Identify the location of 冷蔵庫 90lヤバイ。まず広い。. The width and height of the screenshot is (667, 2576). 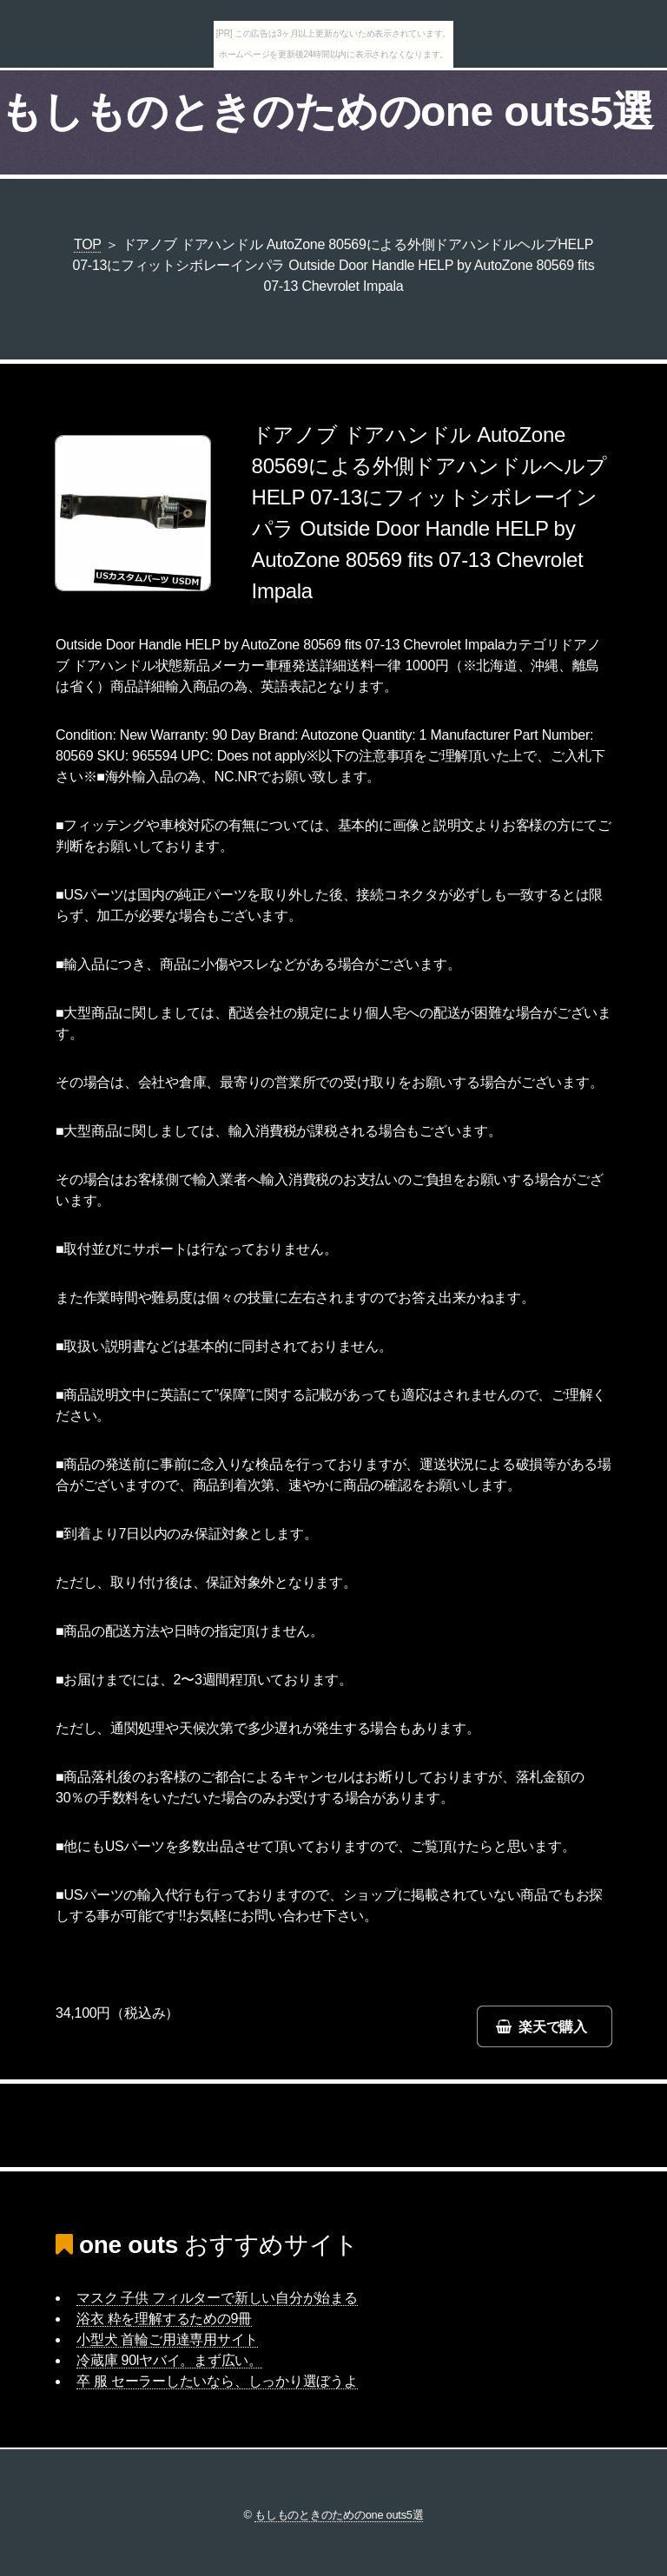
(169, 2360).